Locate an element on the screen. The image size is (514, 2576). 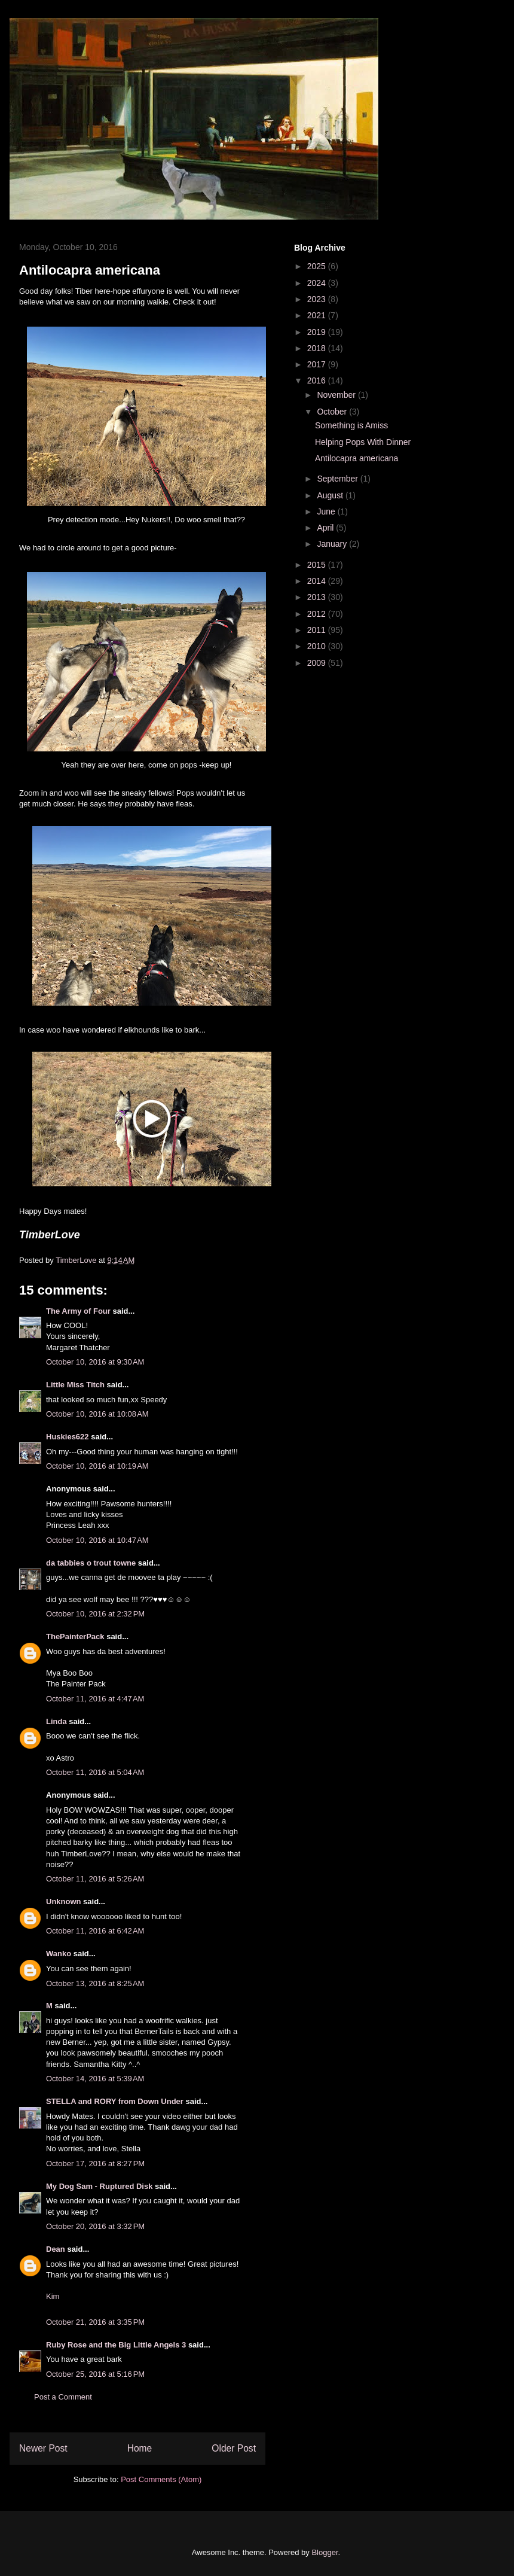
Kim is located at coordinates (52, 2296).